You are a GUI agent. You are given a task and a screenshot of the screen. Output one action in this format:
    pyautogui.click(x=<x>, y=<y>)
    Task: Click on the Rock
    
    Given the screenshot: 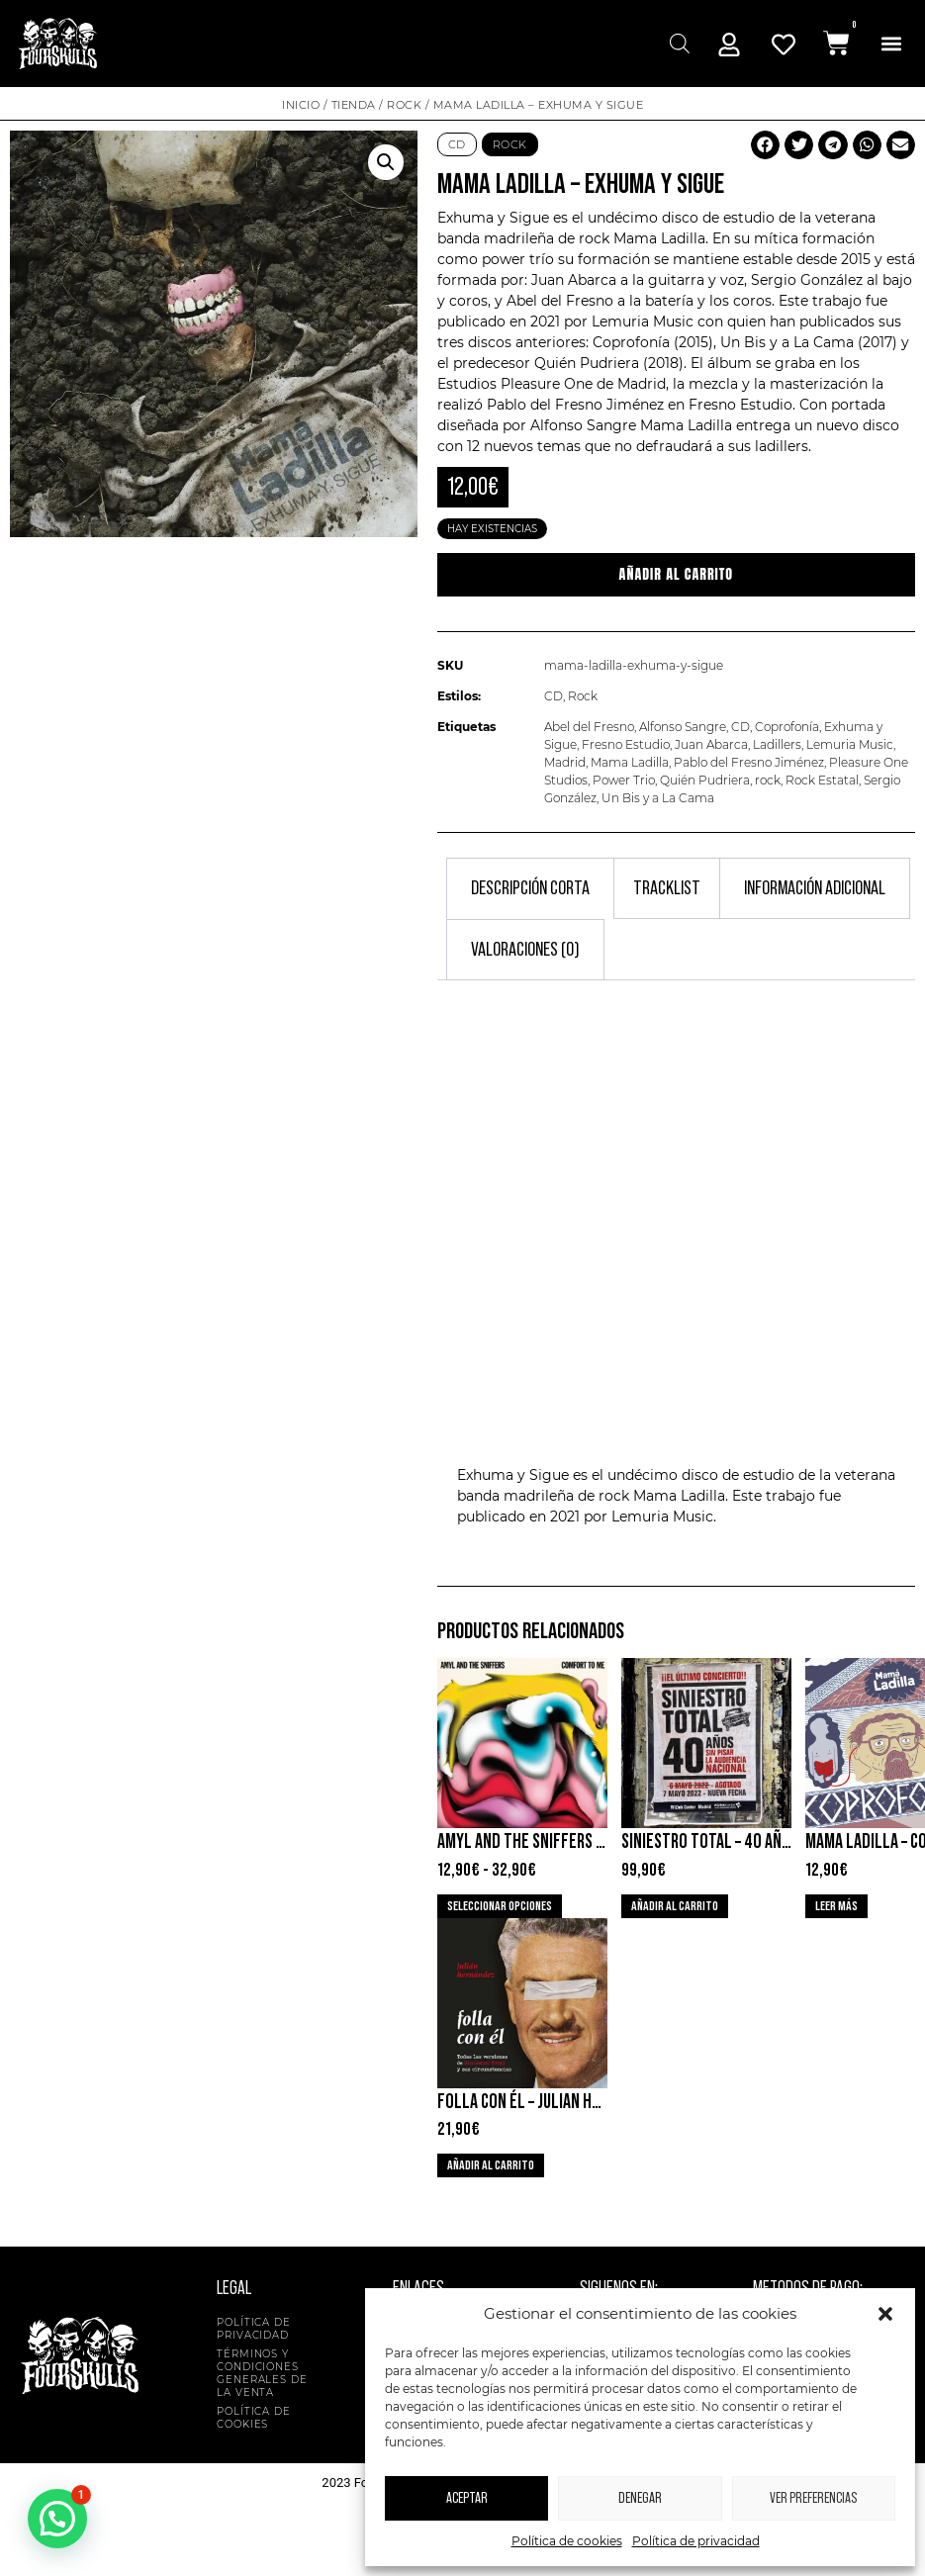 What is the action you would take?
    pyautogui.click(x=404, y=105)
    